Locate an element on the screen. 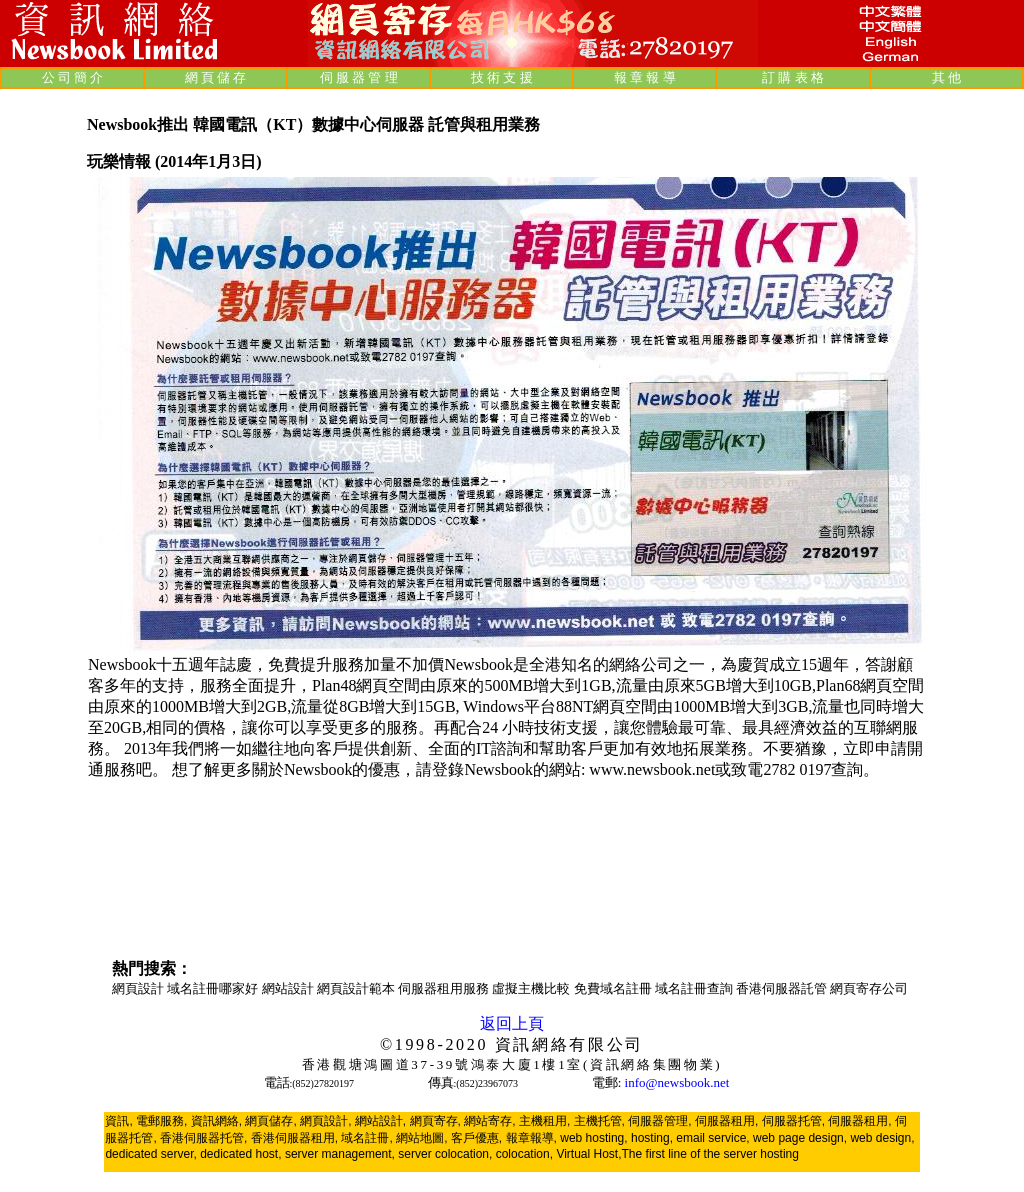  web design, is located at coordinates (882, 1138).